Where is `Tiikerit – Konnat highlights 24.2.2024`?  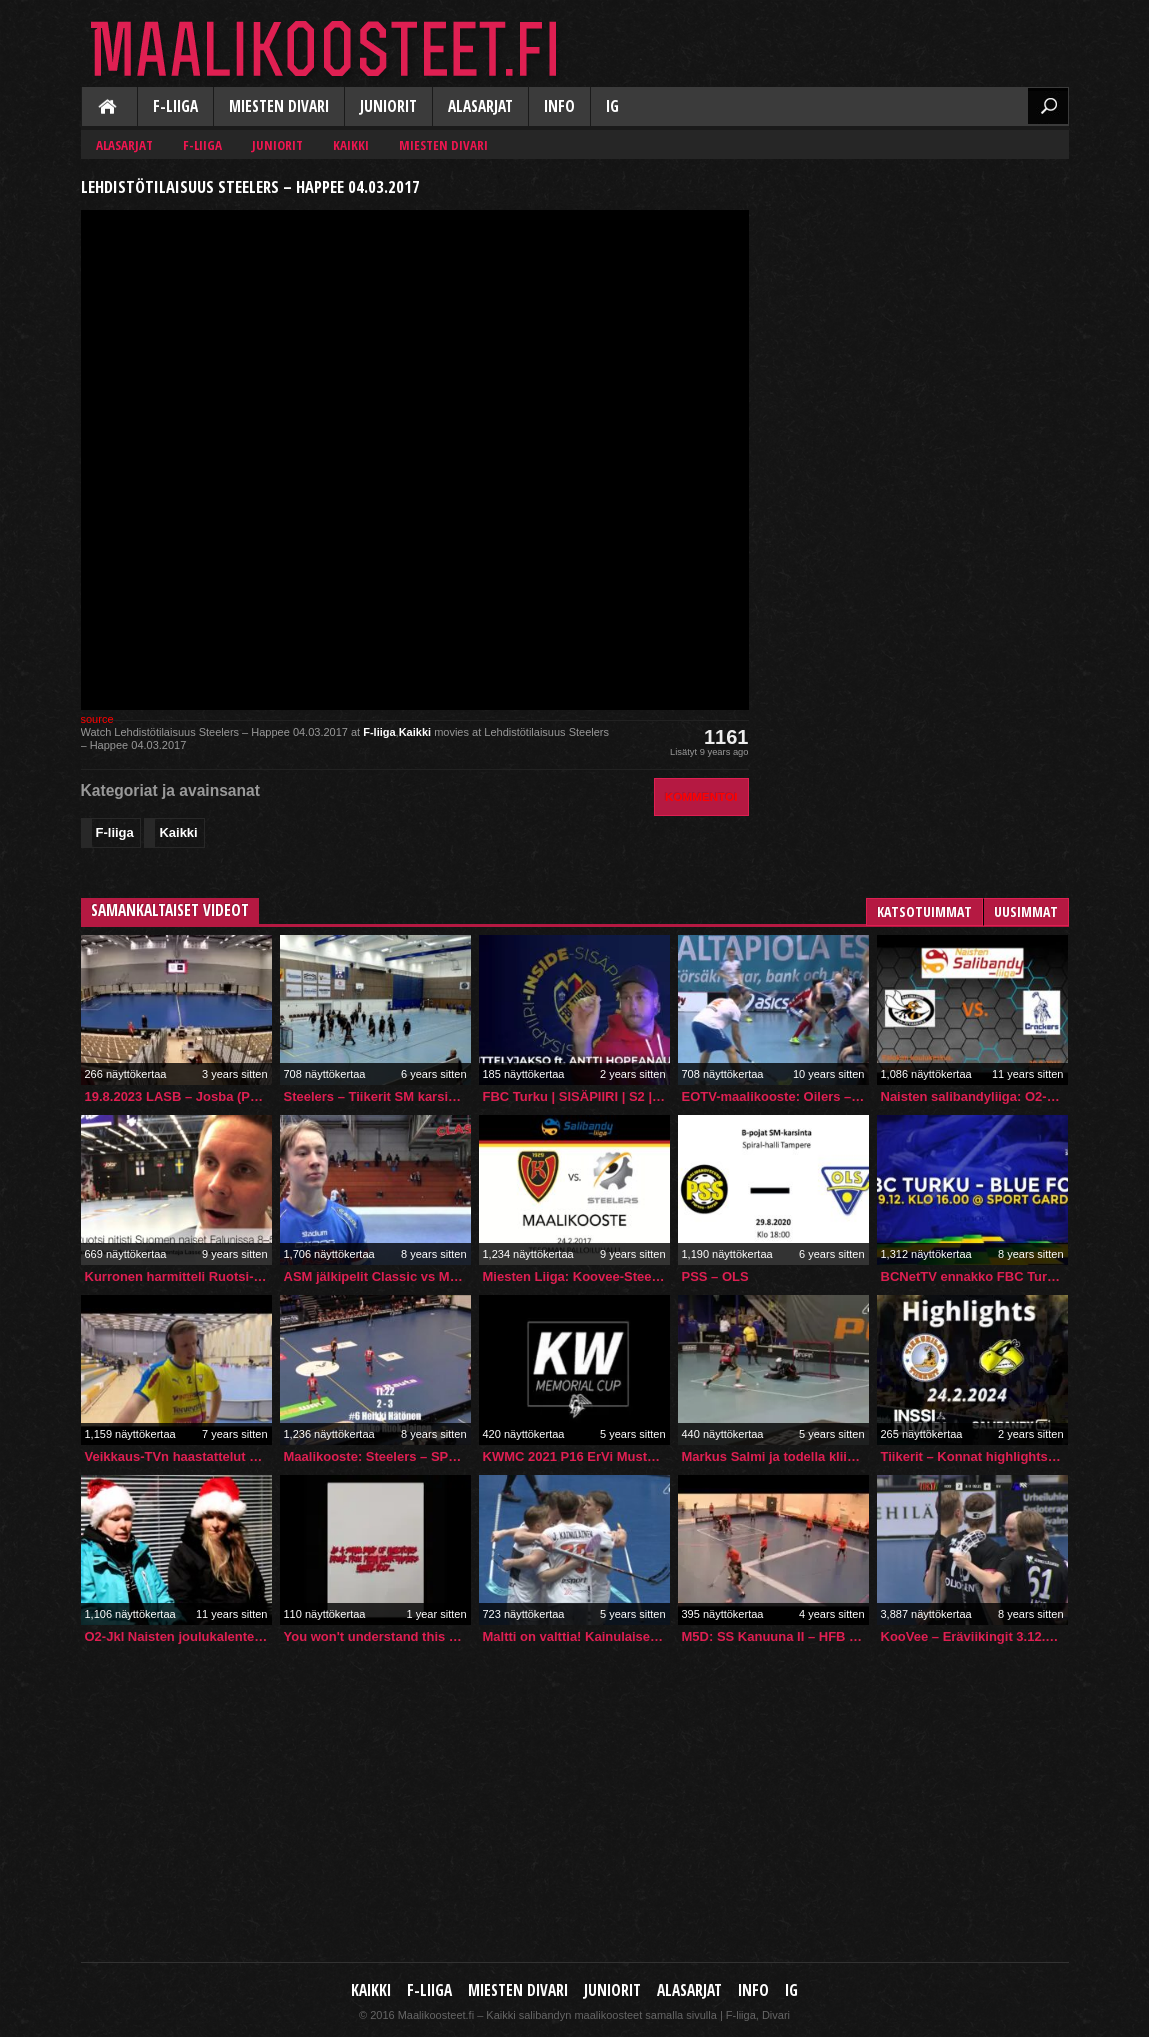
Tiikerit – Konnat highlights 24.2.2024 is located at coordinates (974, 1456).